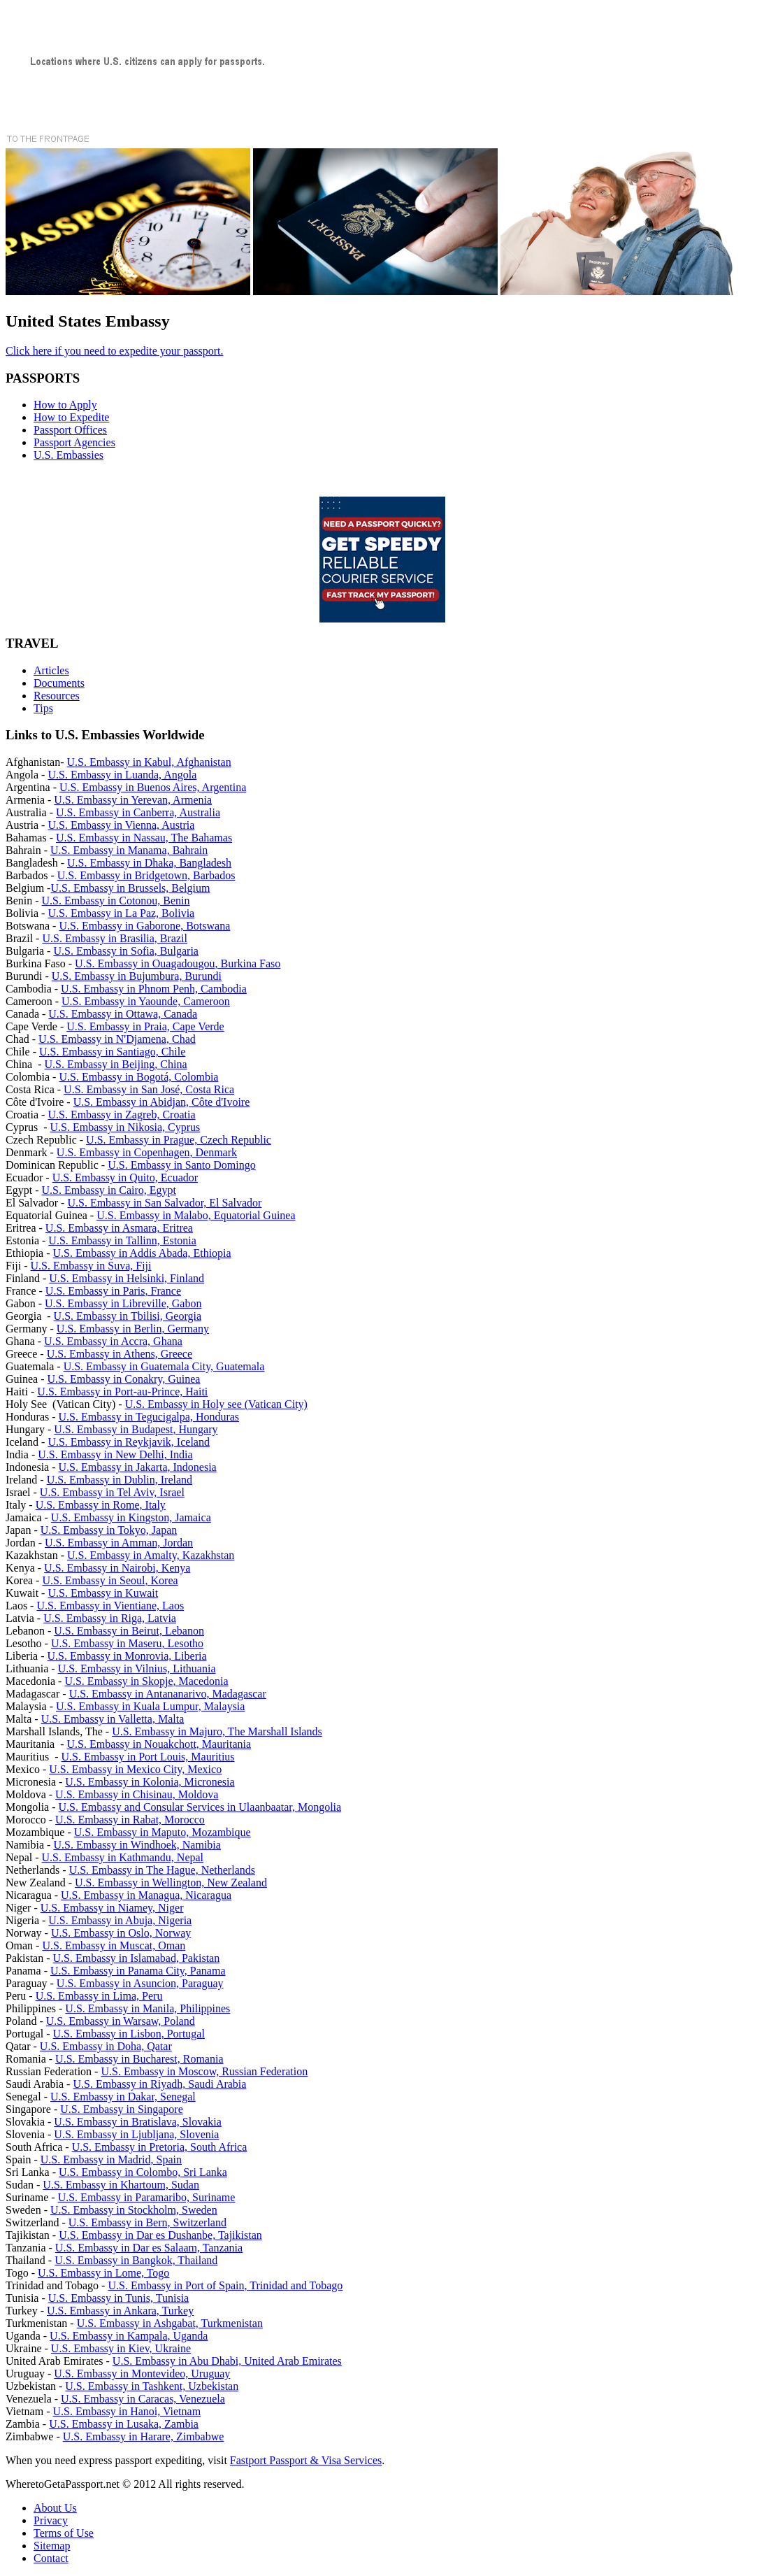 The image size is (764, 2576). What do you see at coordinates (130, 1820) in the screenshot?
I see `U.S. Embassy in Rabat, Morocco` at bounding box center [130, 1820].